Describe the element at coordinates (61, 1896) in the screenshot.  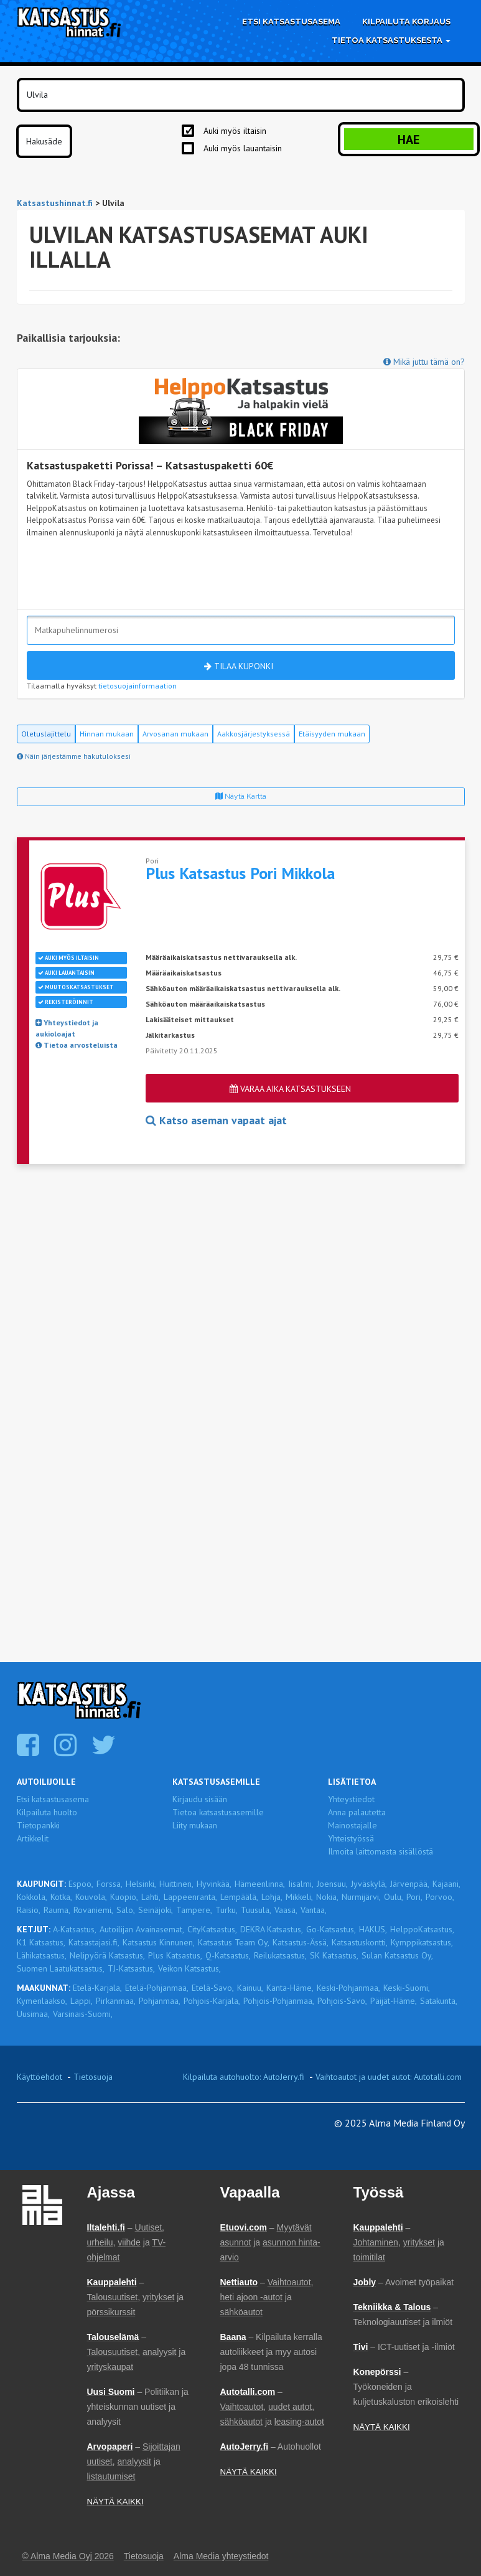
I see `Kotka,` at that location.